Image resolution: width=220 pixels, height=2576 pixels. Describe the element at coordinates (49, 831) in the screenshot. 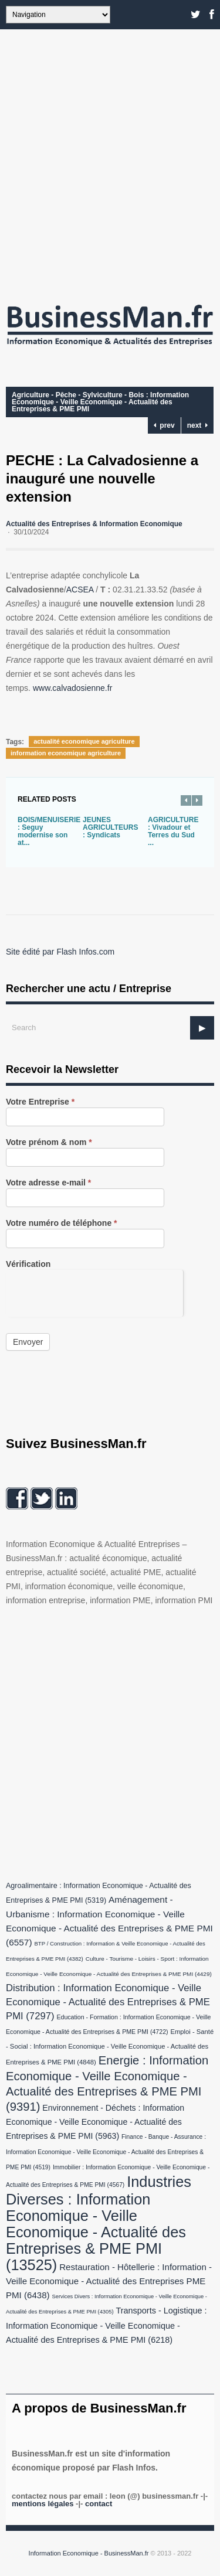

I see `BOIS/MENUISERIE : Seguy modernise son at...` at that location.